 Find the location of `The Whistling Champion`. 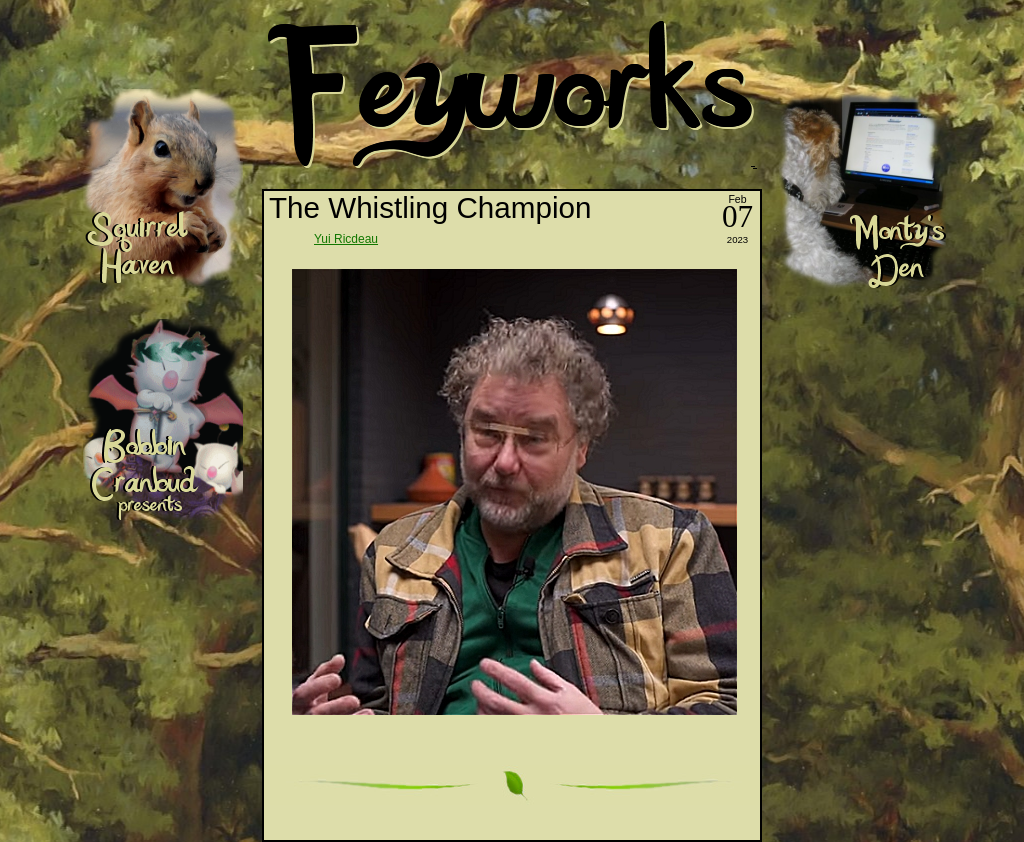

The Whistling Champion is located at coordinates (430, 207).